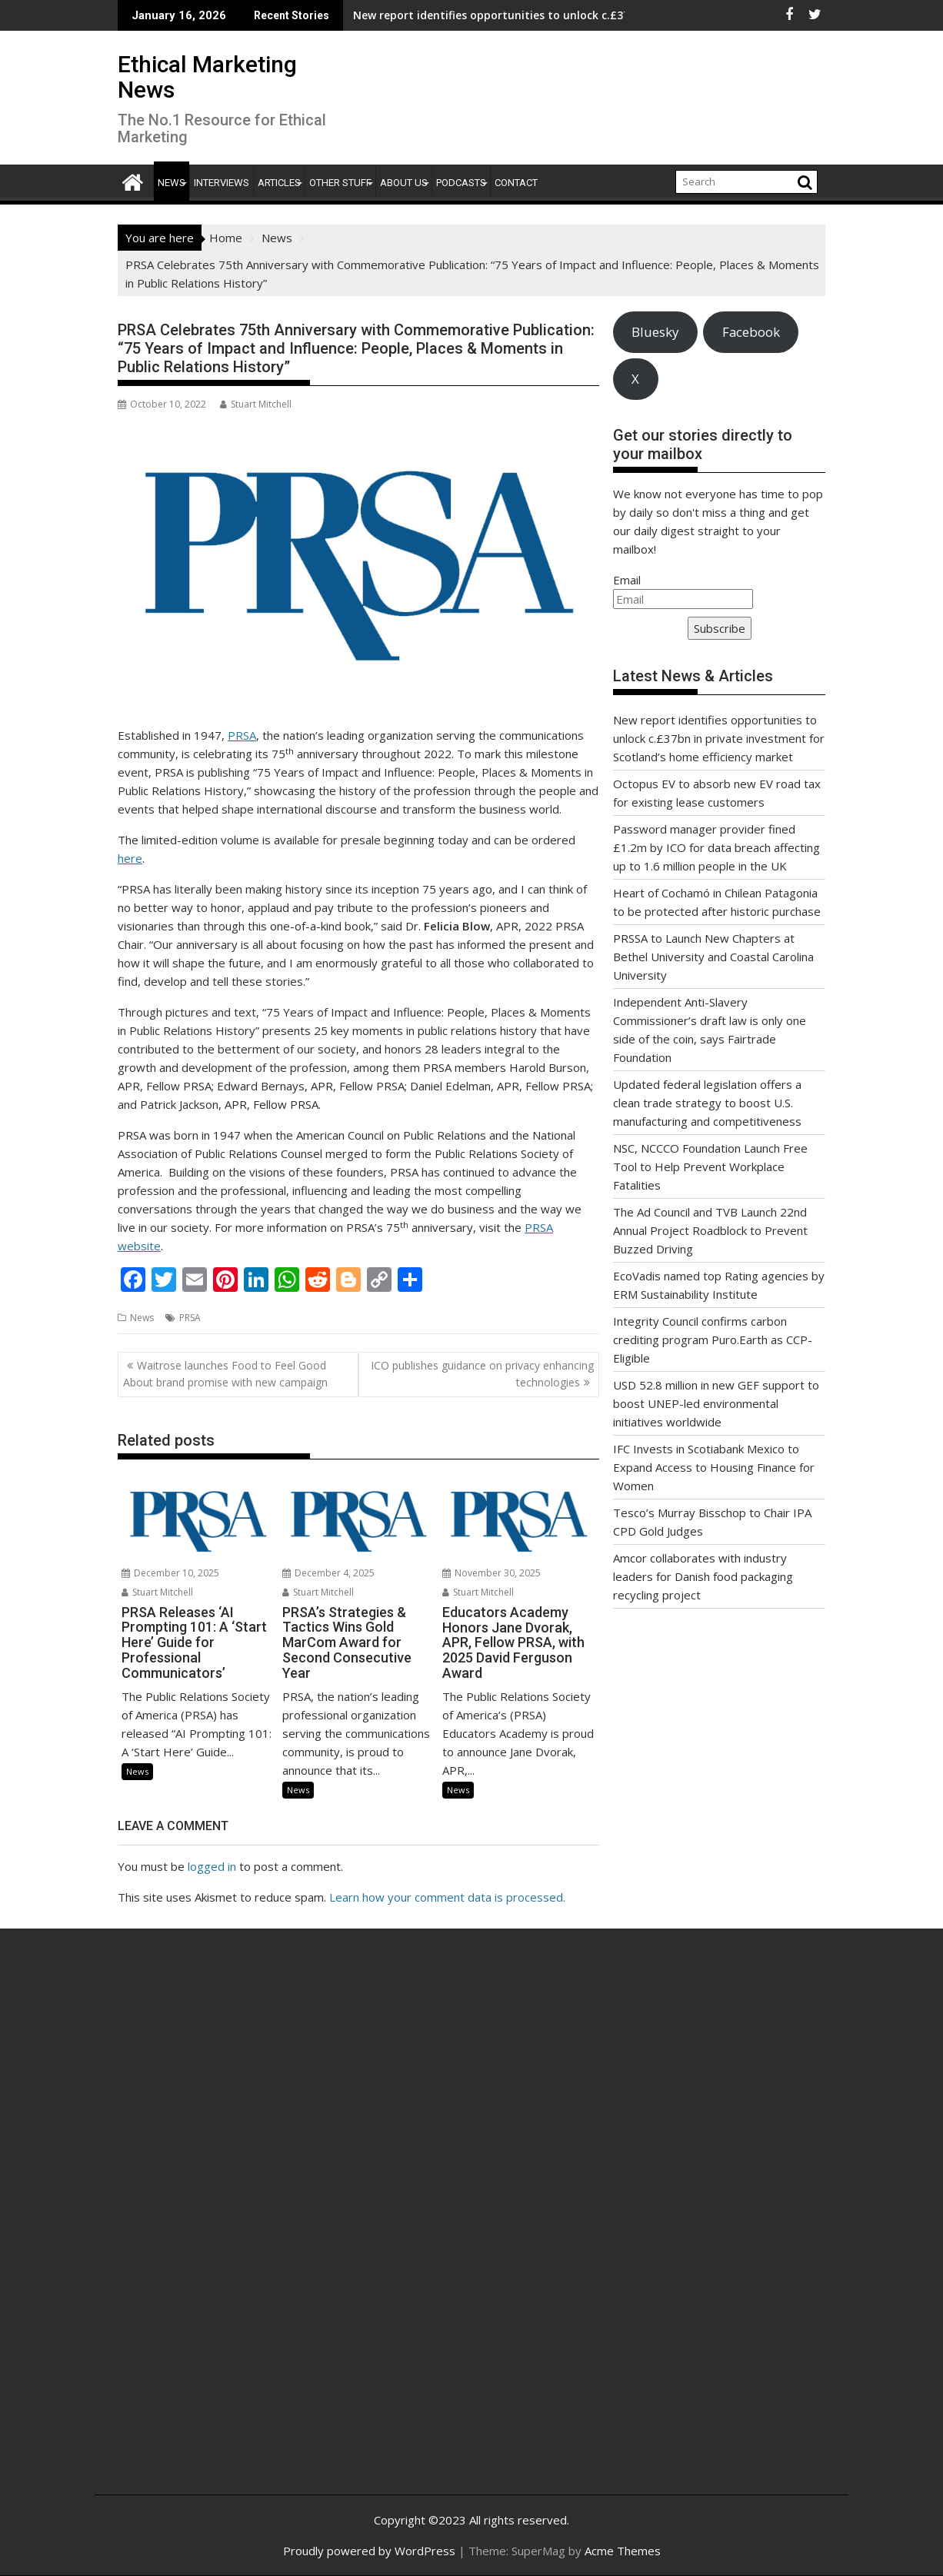 This screenshot has height=2576, width=943. What do you see at coordinates (482, 1374) in the screenshot?
I see `ICO publishes guidance on privacy enhancing technologies` at bounding box center [482, 1374].